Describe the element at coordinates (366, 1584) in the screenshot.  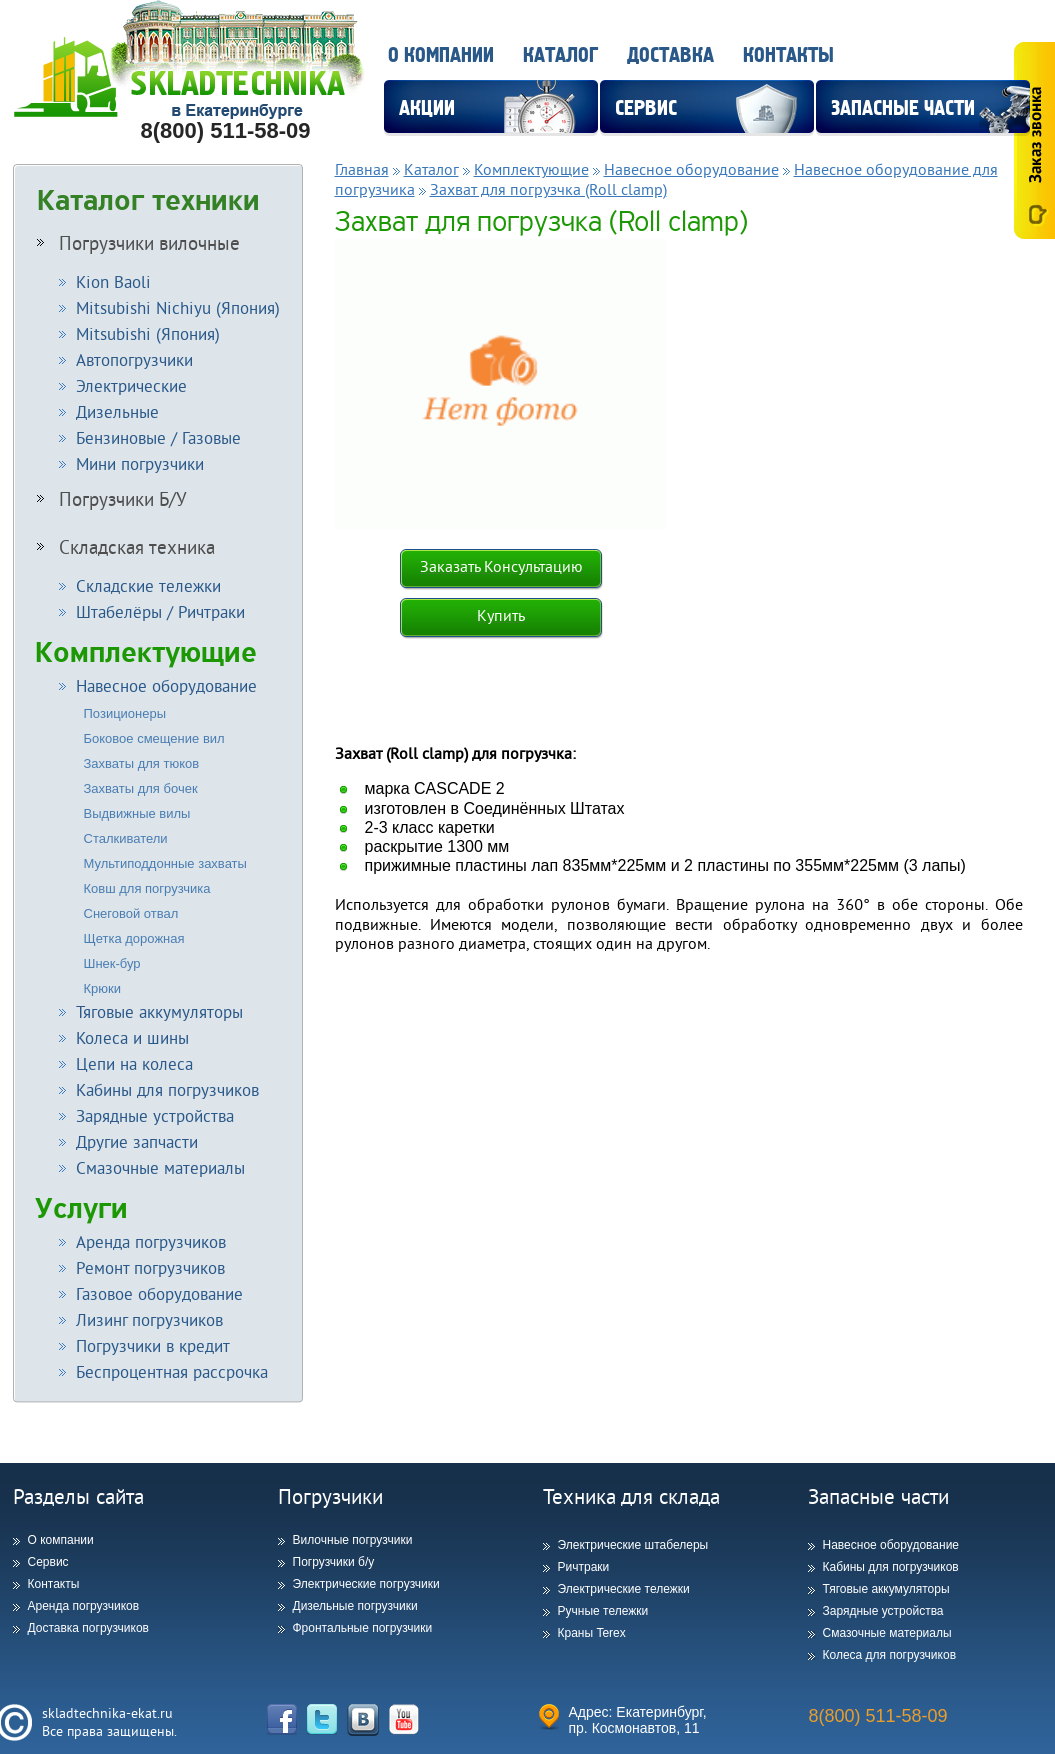
I see `Электрические погрузчики` at that location.